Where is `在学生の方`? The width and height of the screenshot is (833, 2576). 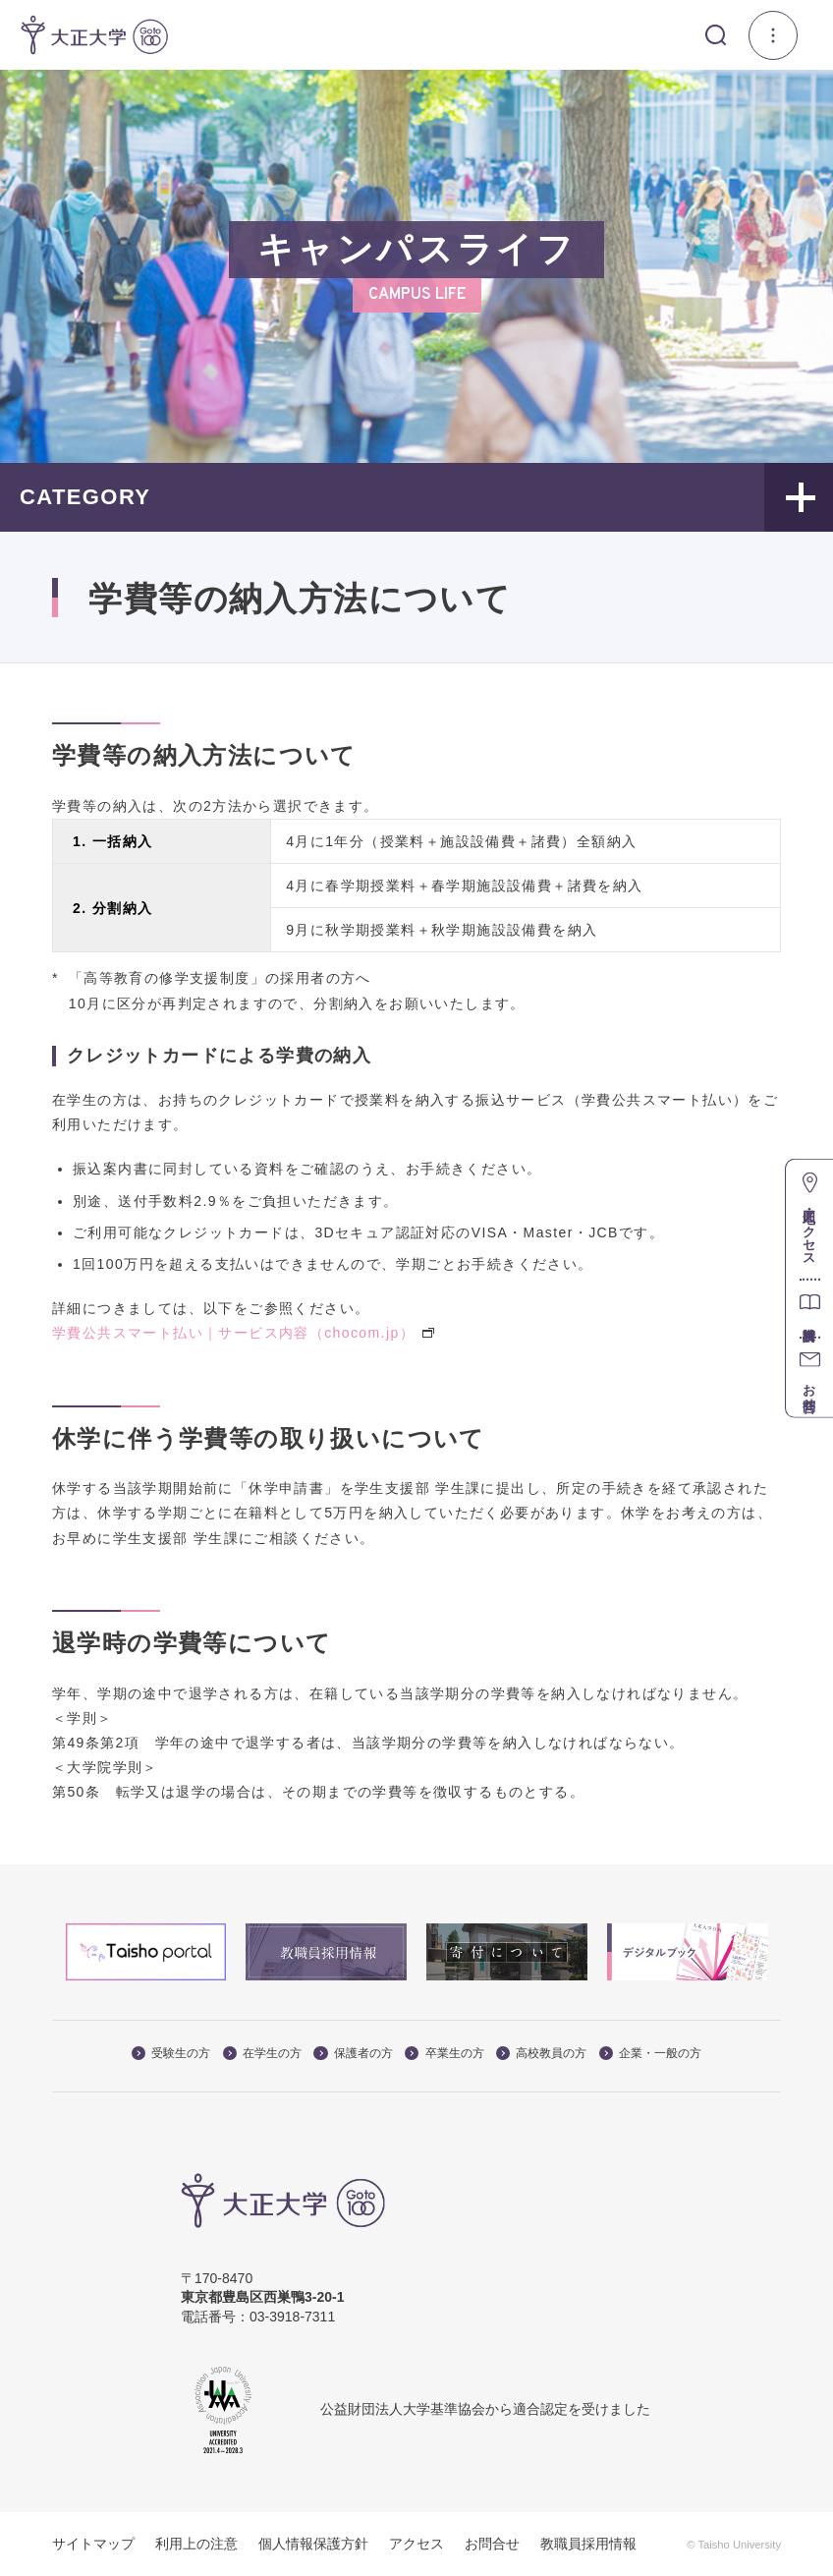
在学生の方 is located at coordinates (262, 2053).